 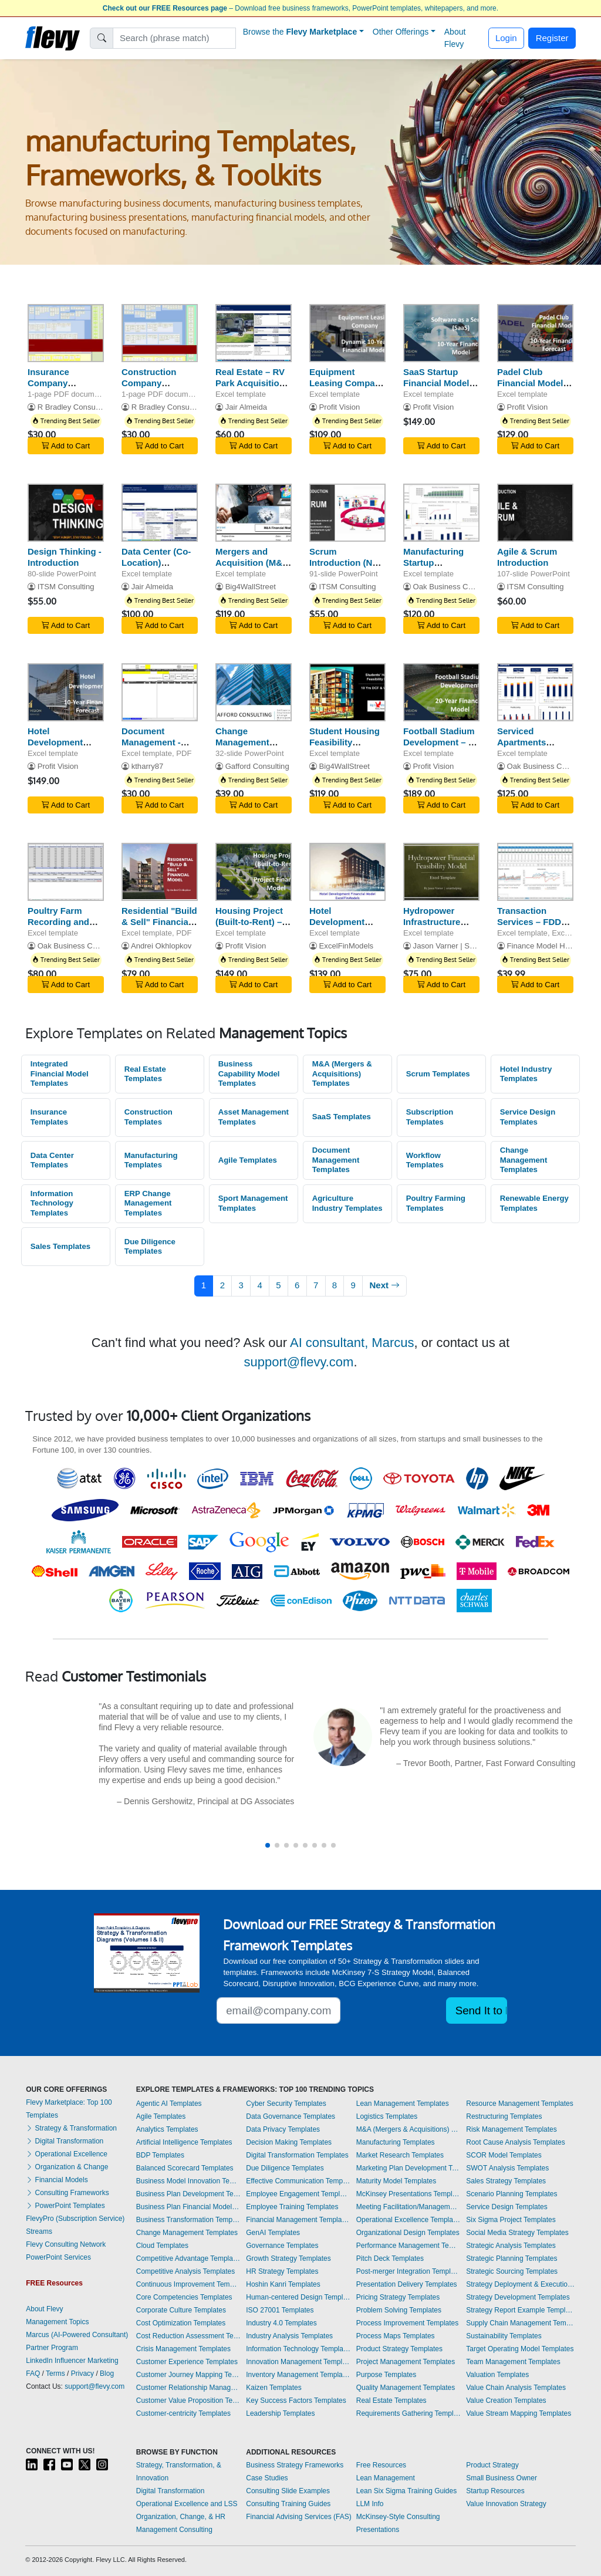 I want to click on Human-centered Design Templates, so click(x=298, y=2297).